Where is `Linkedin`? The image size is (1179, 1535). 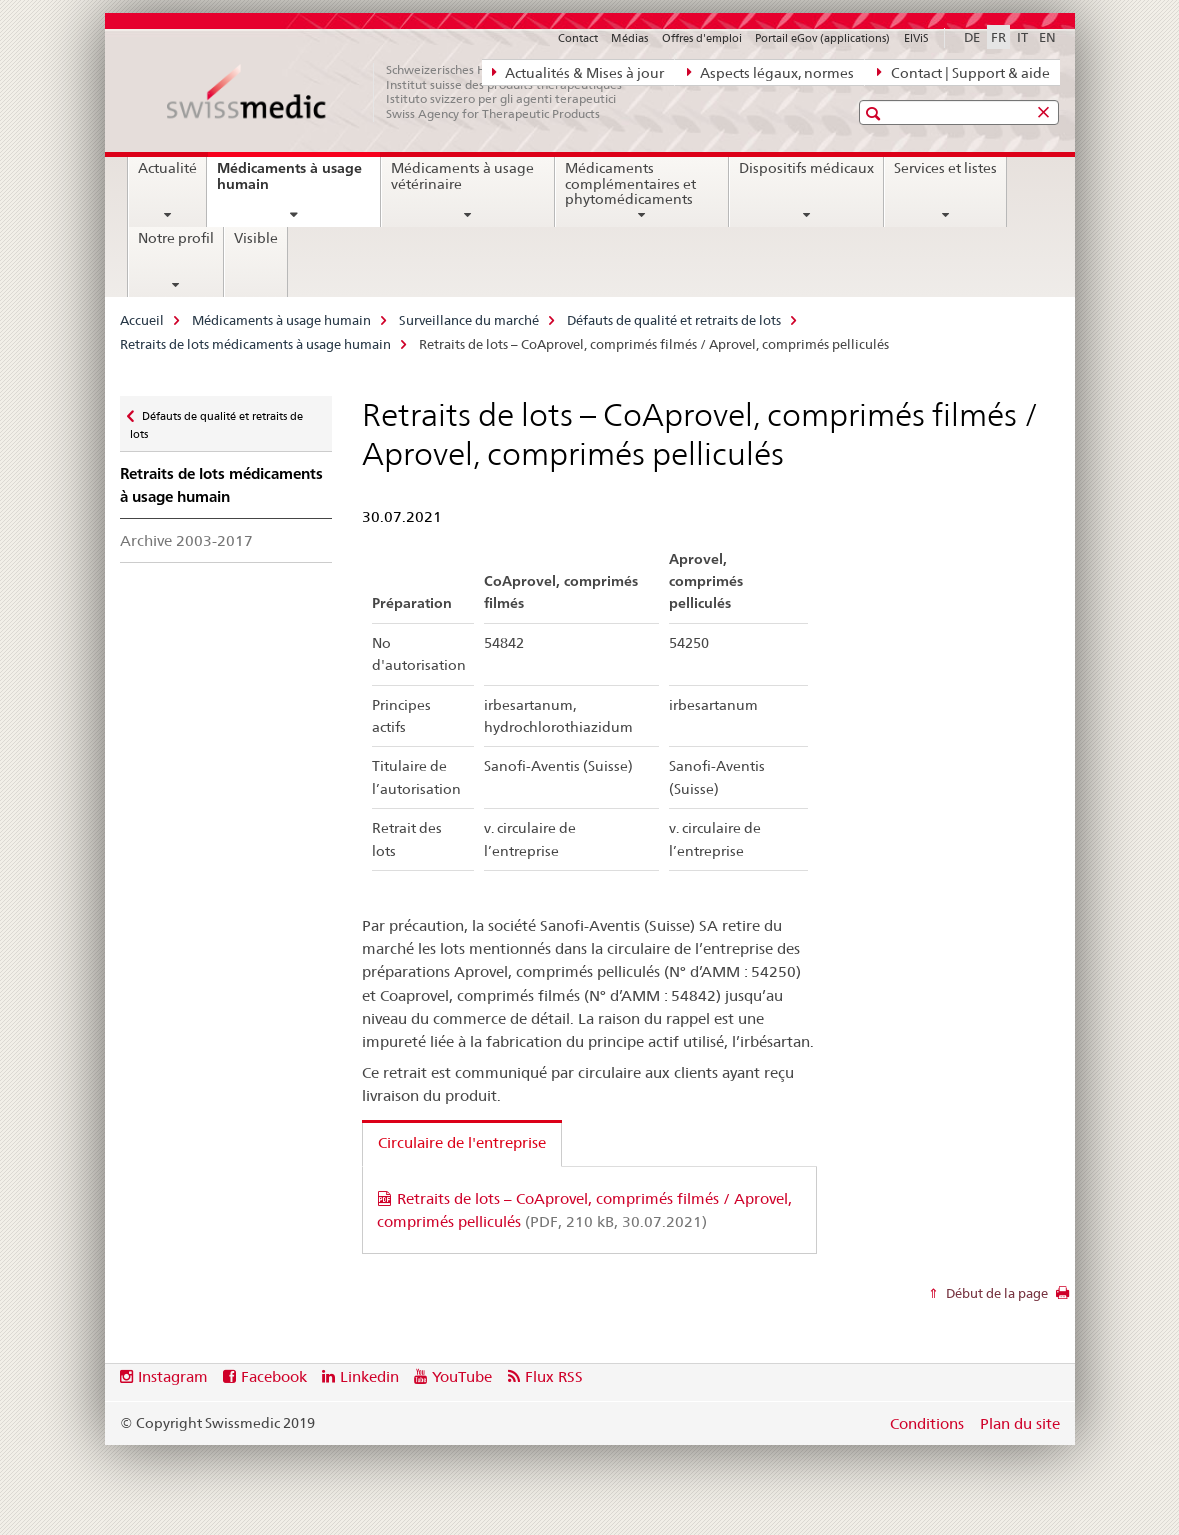 Linkedin is located at coordinates (369, 1376).